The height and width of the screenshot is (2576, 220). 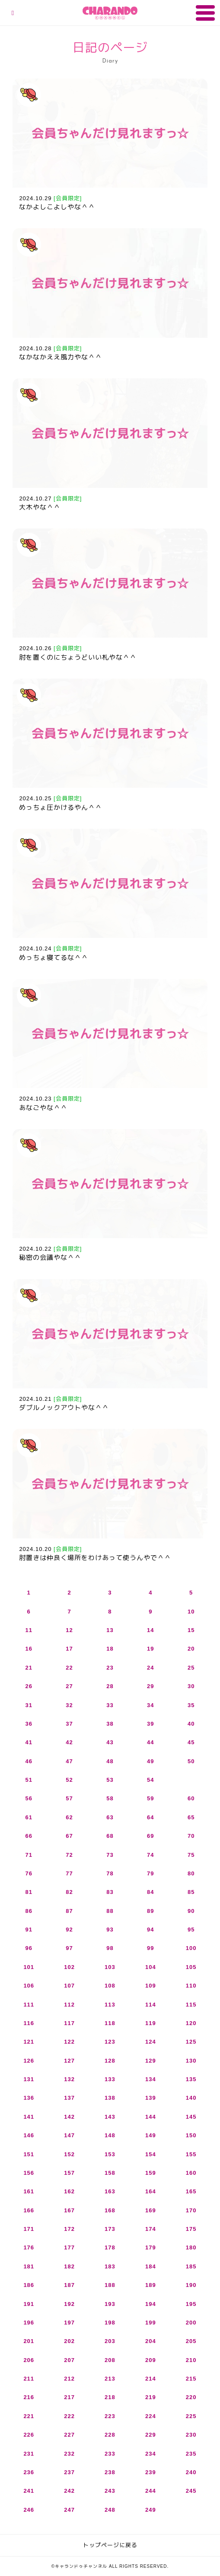 What do you see at coordinates (28, 2378) in the screenshot?
I see `211` at bounding box center [28, 2378].